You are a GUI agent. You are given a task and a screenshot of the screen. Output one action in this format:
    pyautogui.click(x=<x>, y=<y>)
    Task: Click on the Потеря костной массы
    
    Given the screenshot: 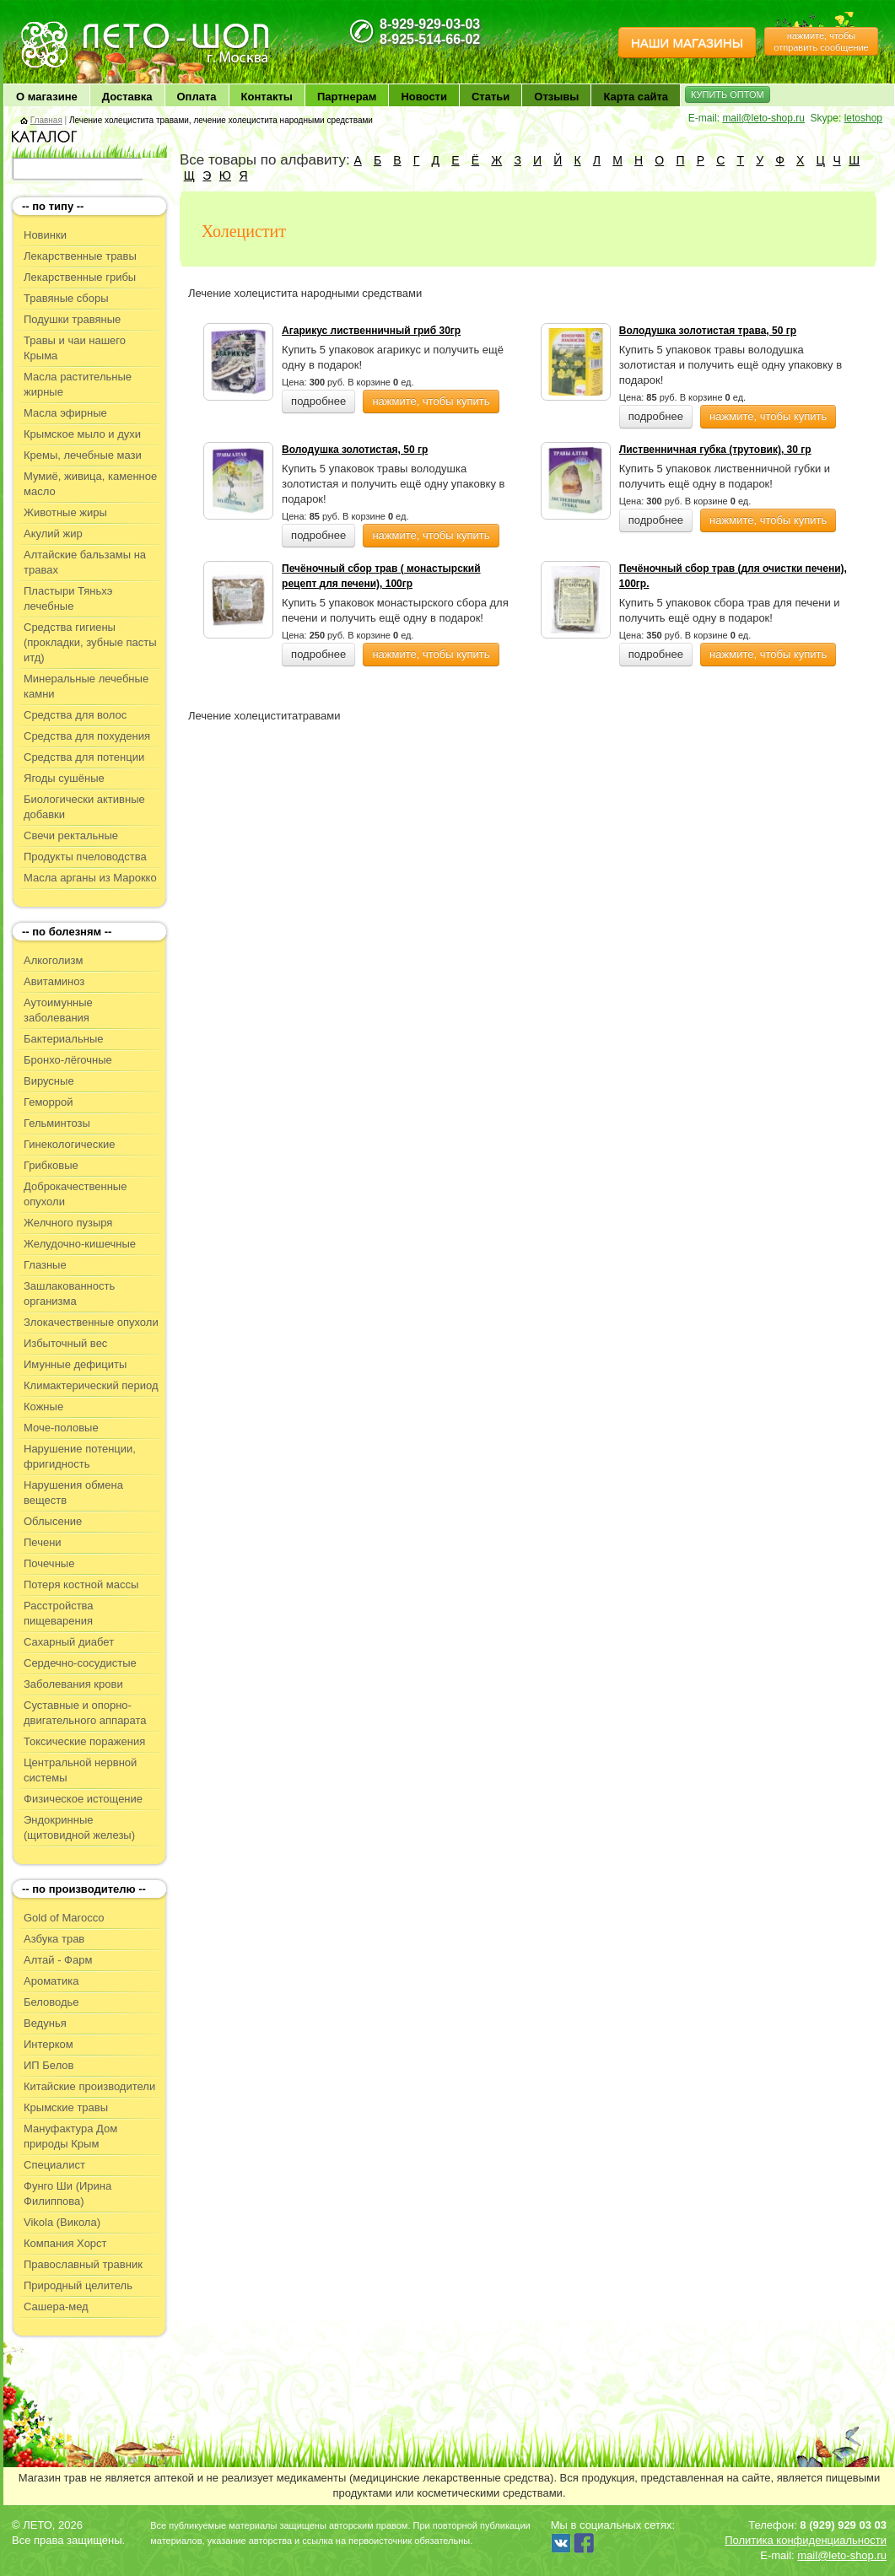 What is the action you would take?
    pyautogui.click(x=81, y=1584)
    